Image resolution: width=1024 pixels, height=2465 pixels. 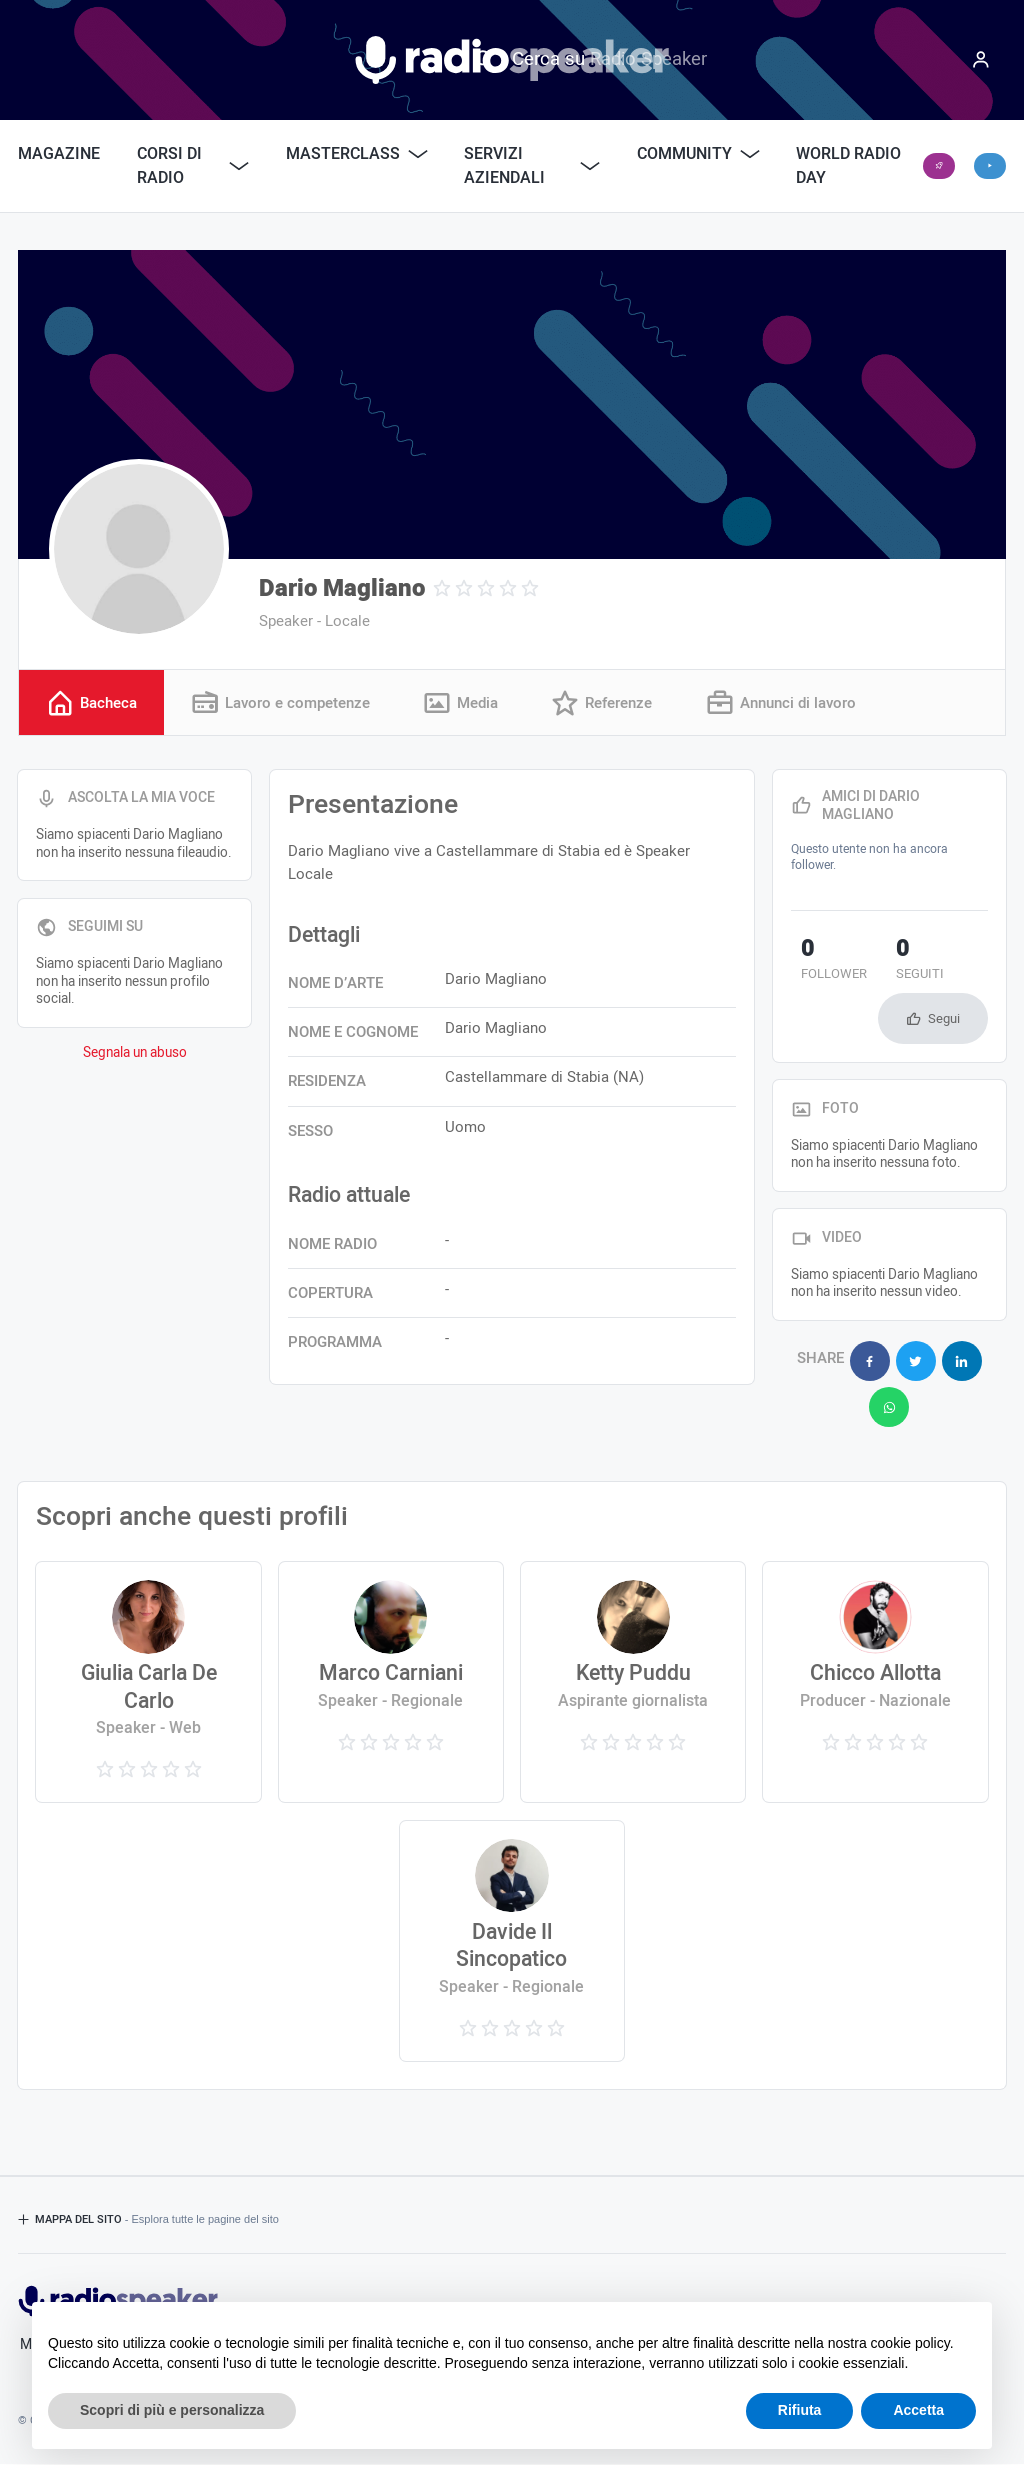 I want to click on Corsi di Radio [button], so click(x=193, y=166).